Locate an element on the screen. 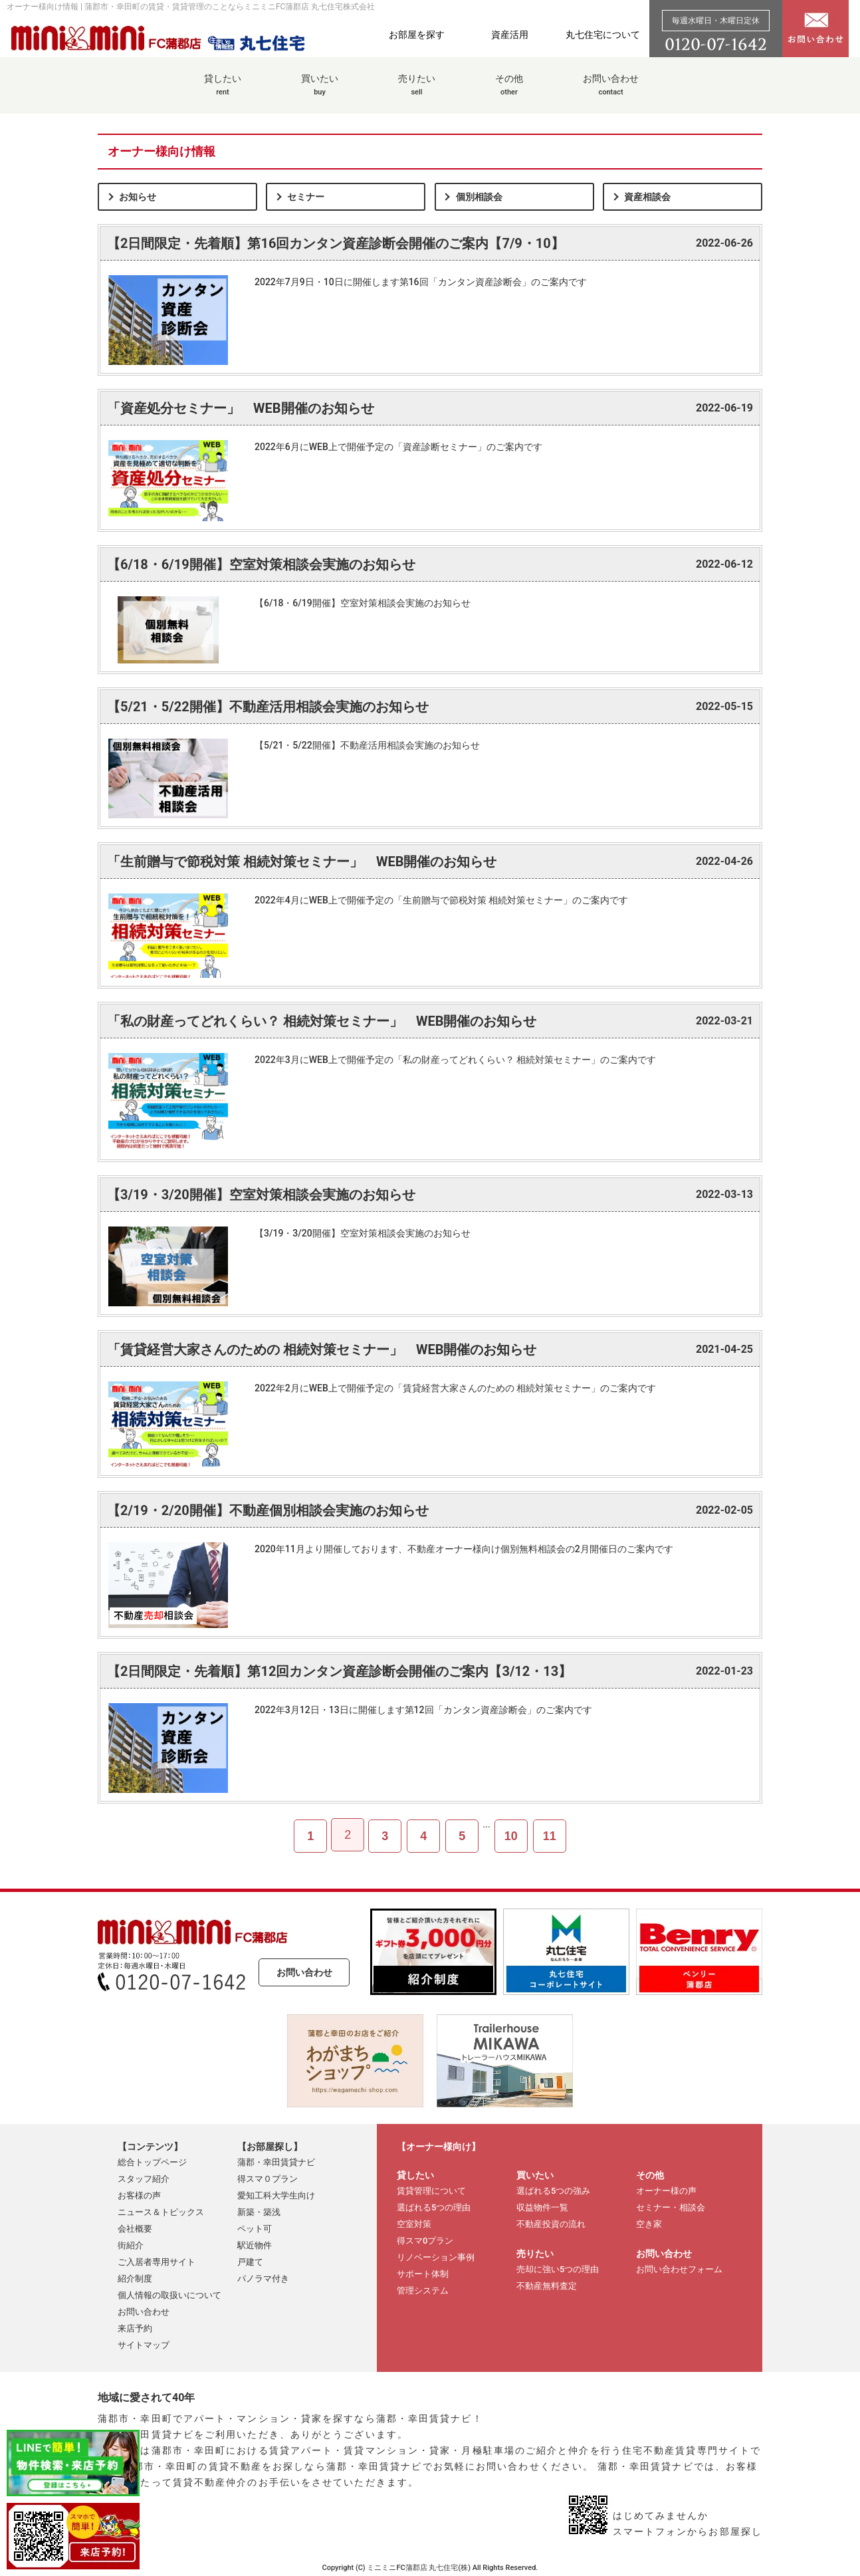 Image resolution: width=860 pixels, height=2576 pixels. ご入居者専用サイト is located at coordinates (156, 2262).